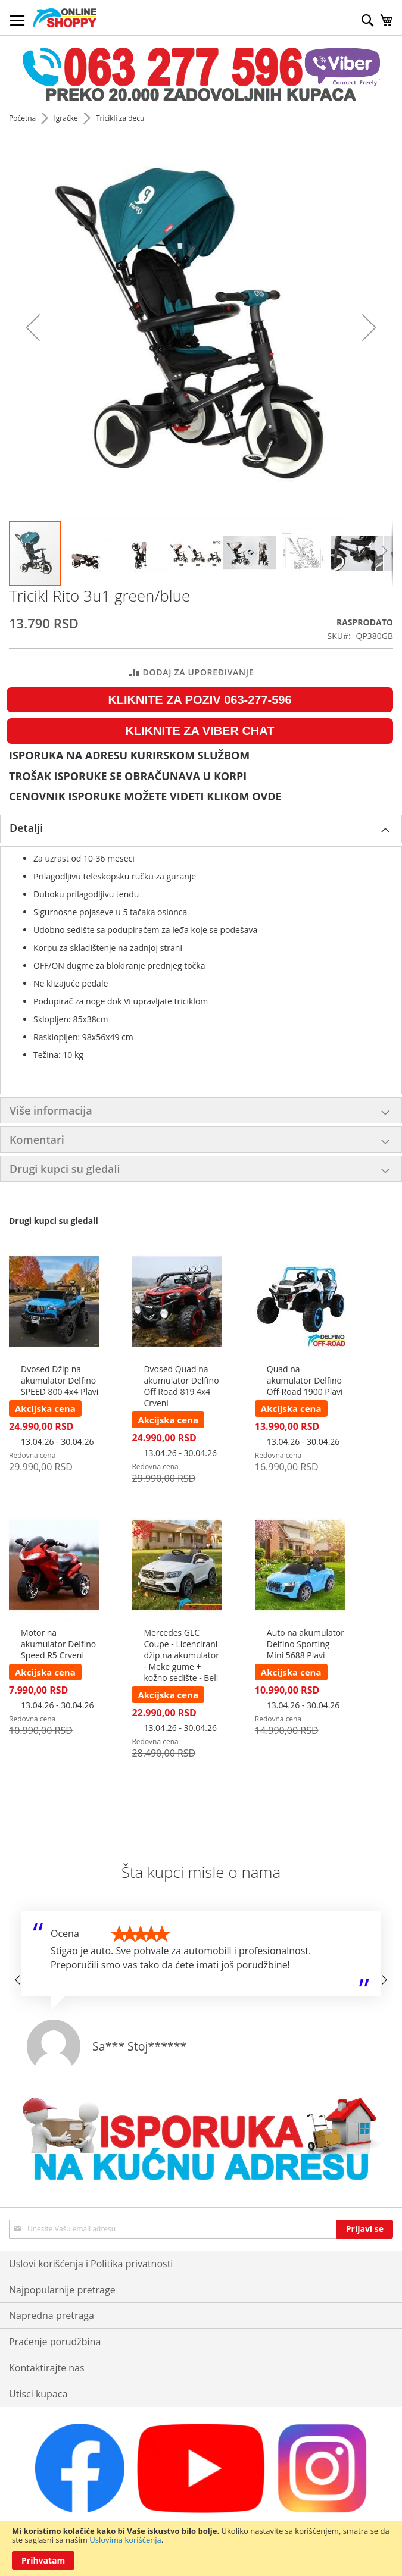 This screenshot has height=2576, width=402. Describe the element at coordinates (55, 2341) in the screenshot. I see `Praćenje porudžbina` at that location.